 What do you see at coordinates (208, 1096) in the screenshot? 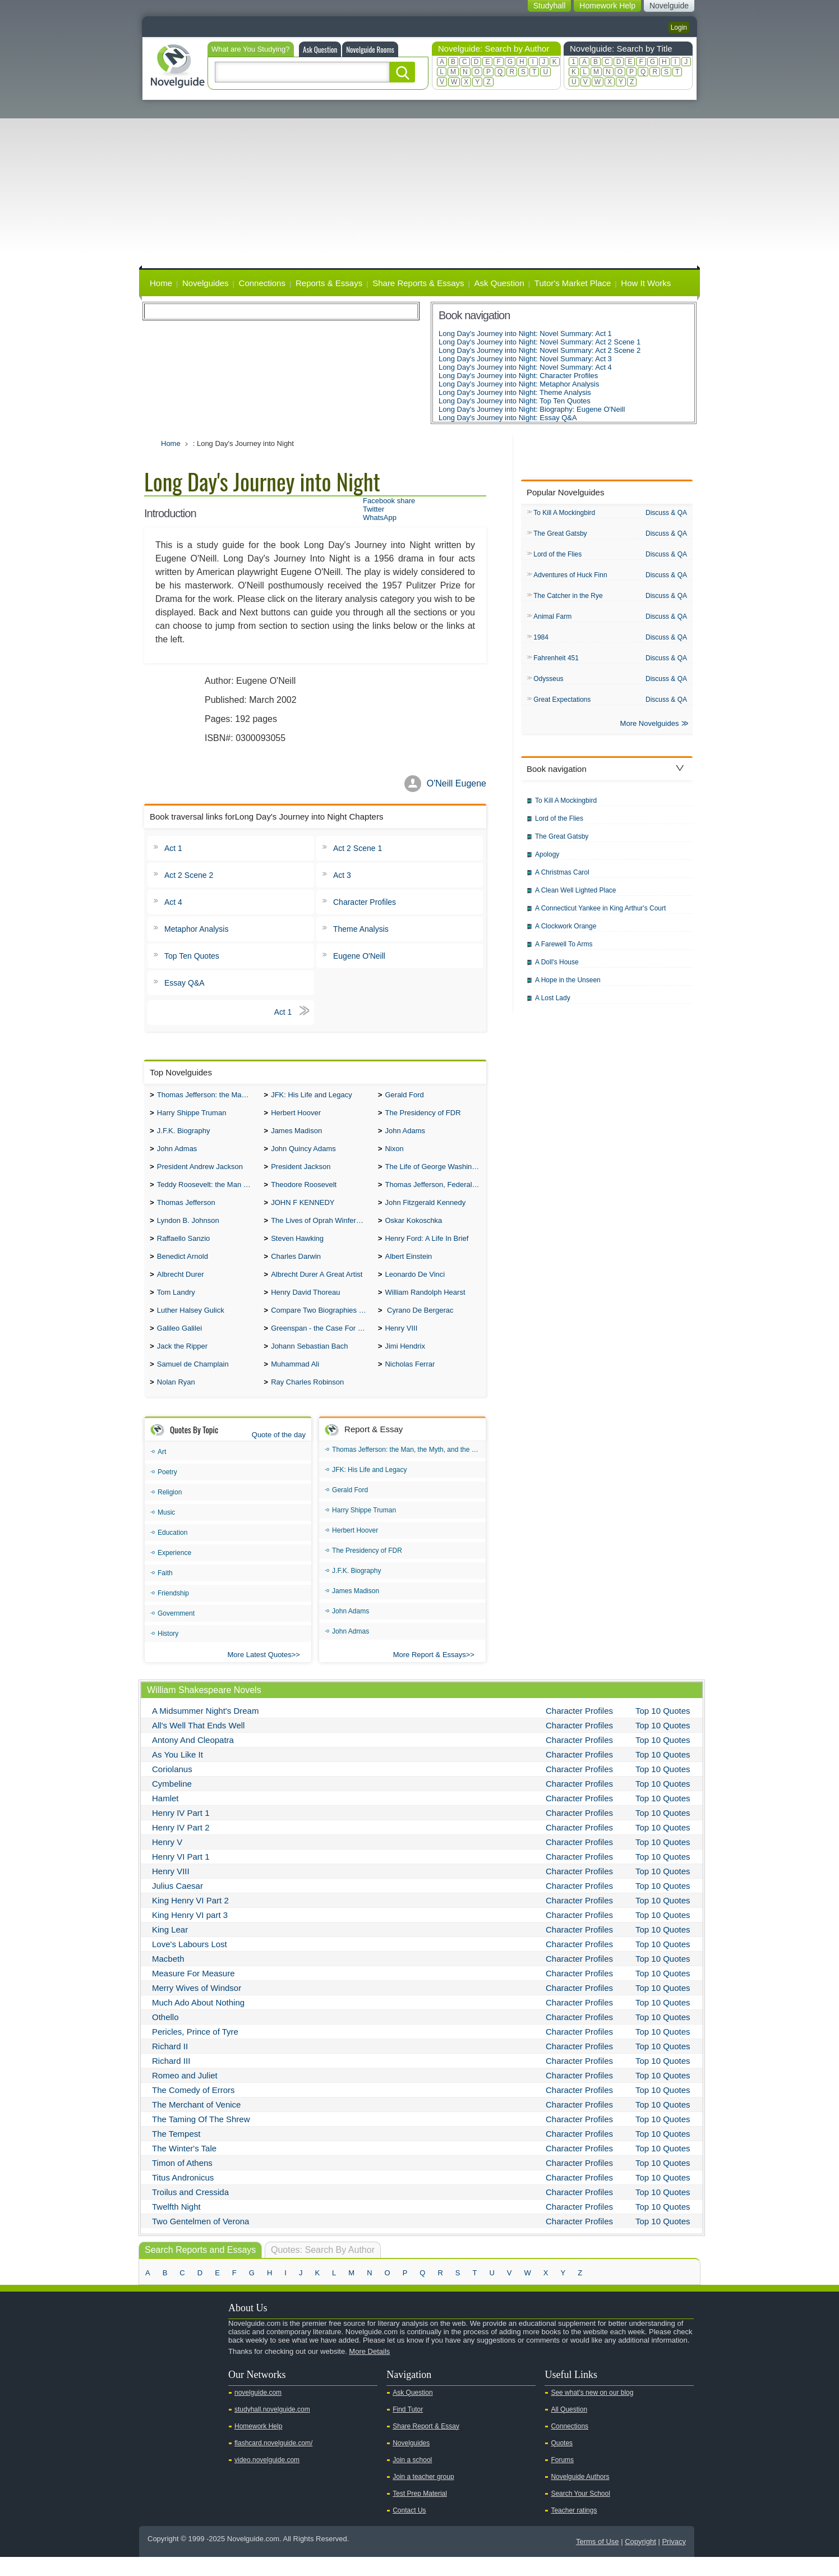
I see `Thomas Jefferson: the Man, the Myth, and the Morality` at bounding box center [208, 1096].